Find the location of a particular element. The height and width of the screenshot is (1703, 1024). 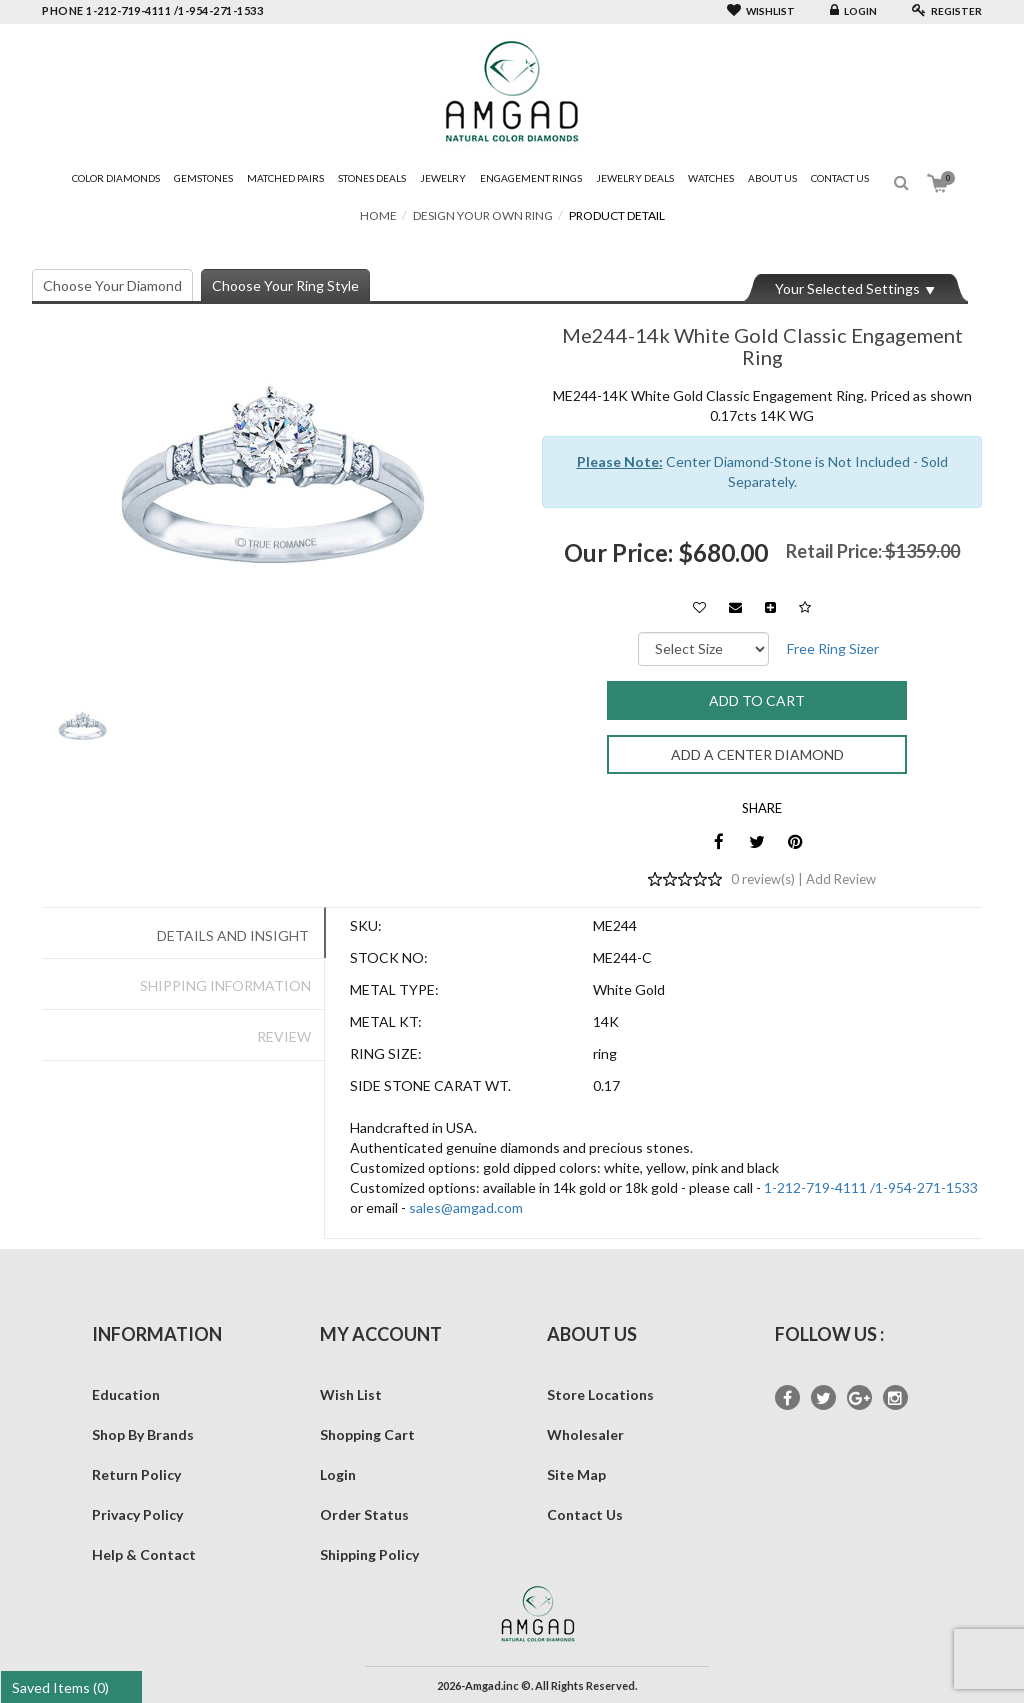

Privacy Policy is located at coordinates (137, 1514).